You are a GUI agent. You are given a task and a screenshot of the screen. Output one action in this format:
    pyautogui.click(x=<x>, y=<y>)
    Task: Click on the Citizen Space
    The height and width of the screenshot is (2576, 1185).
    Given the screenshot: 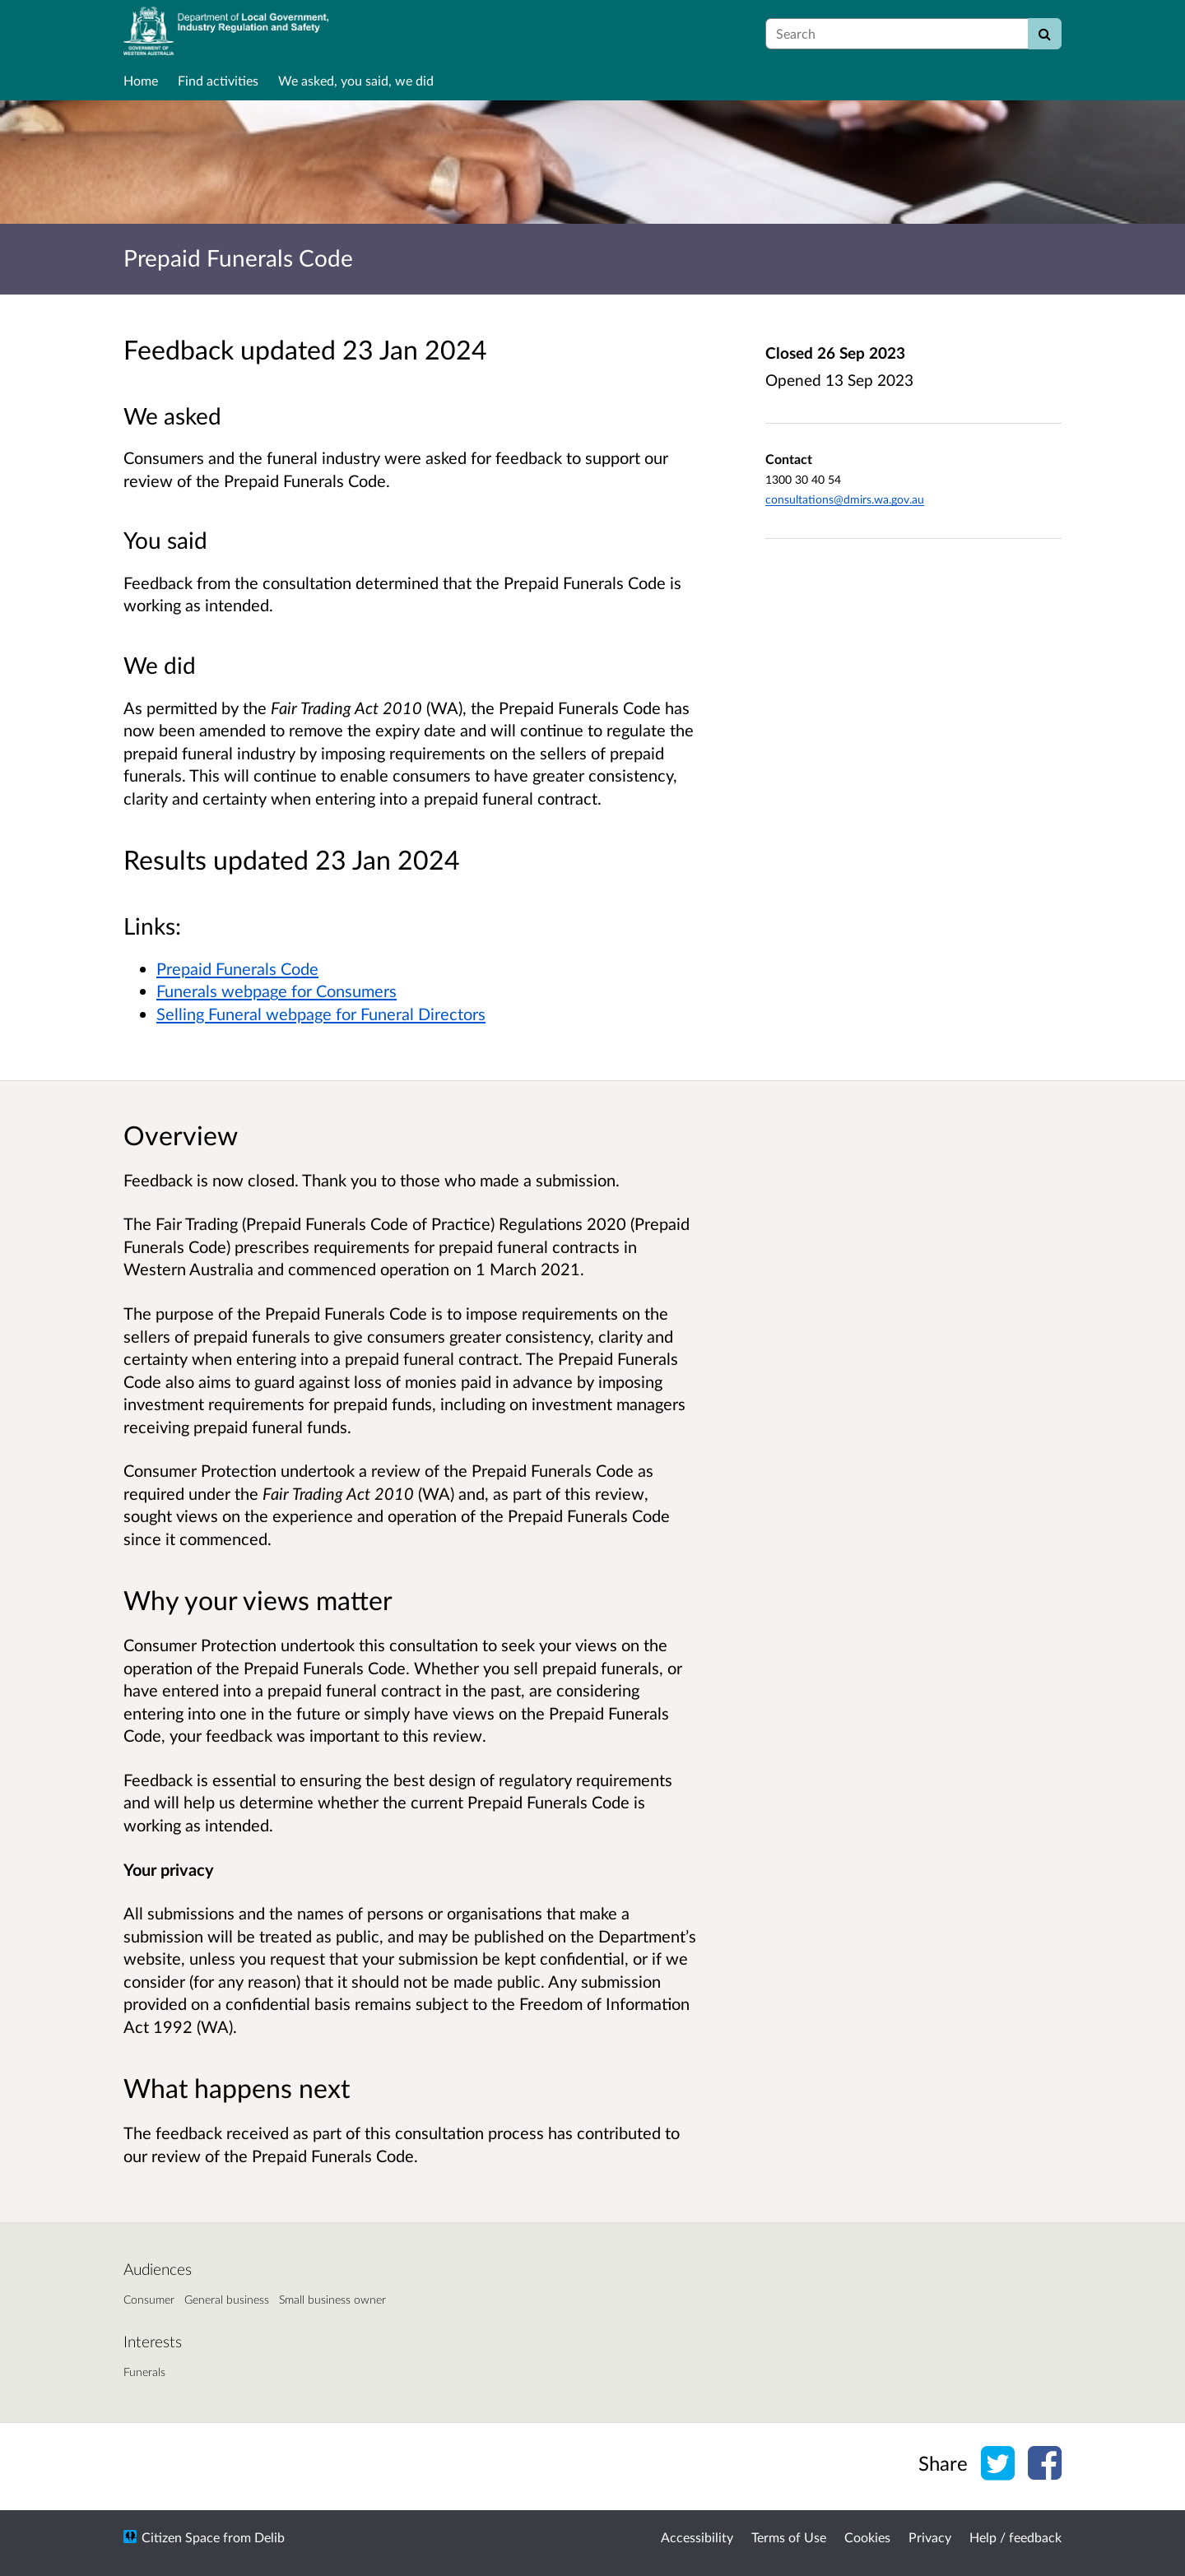 What is the action you would take?
    pyautogui.click(x=181, y=2537)
    